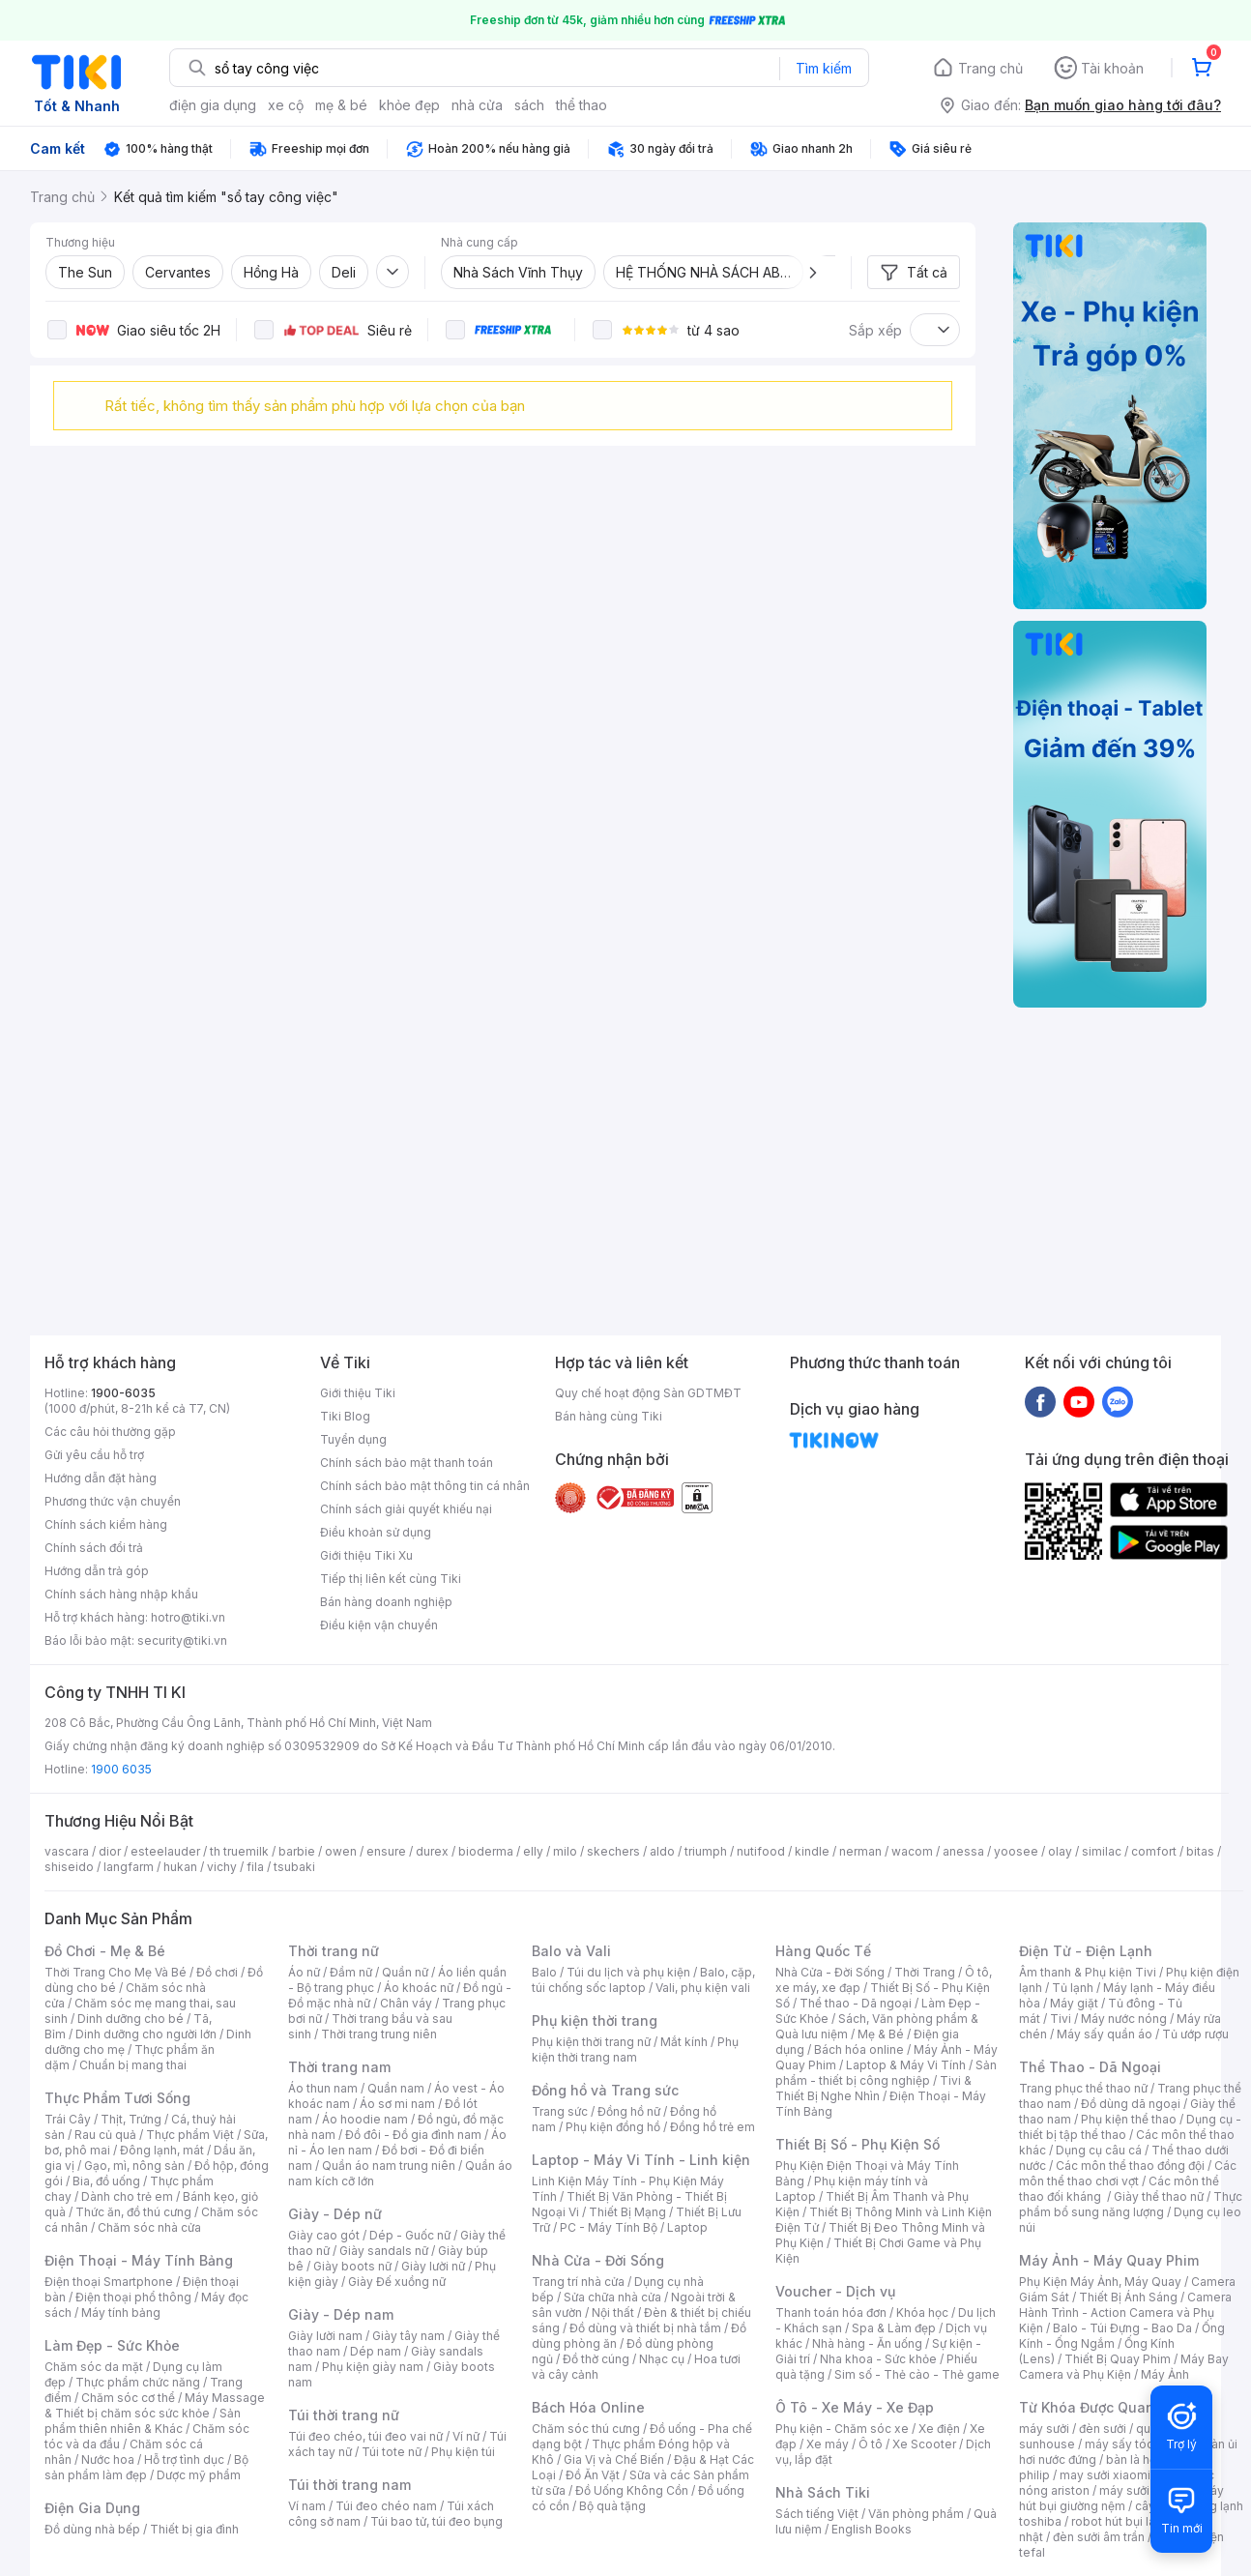 The height and width of the screenshot is (2576, 1251). Describe the element at coordinates (894, 2328) in the screenshot. I see `Spa & Làm đẹp` at that location.